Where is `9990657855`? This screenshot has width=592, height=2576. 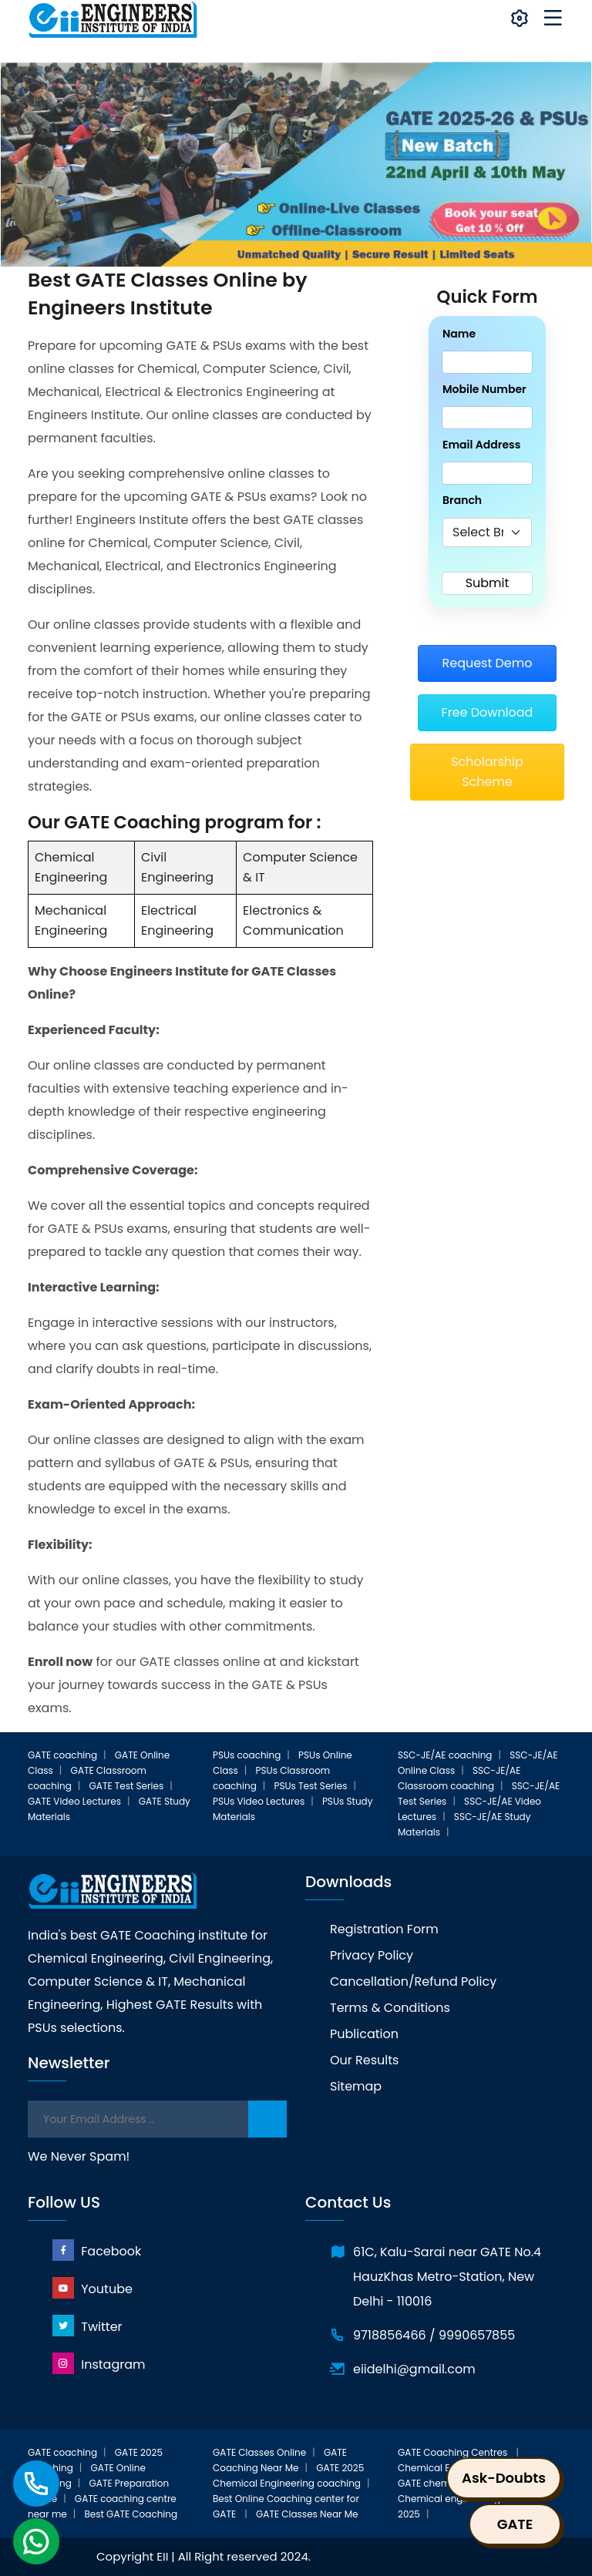
9990657855 is located at coordinates (477, 2335).